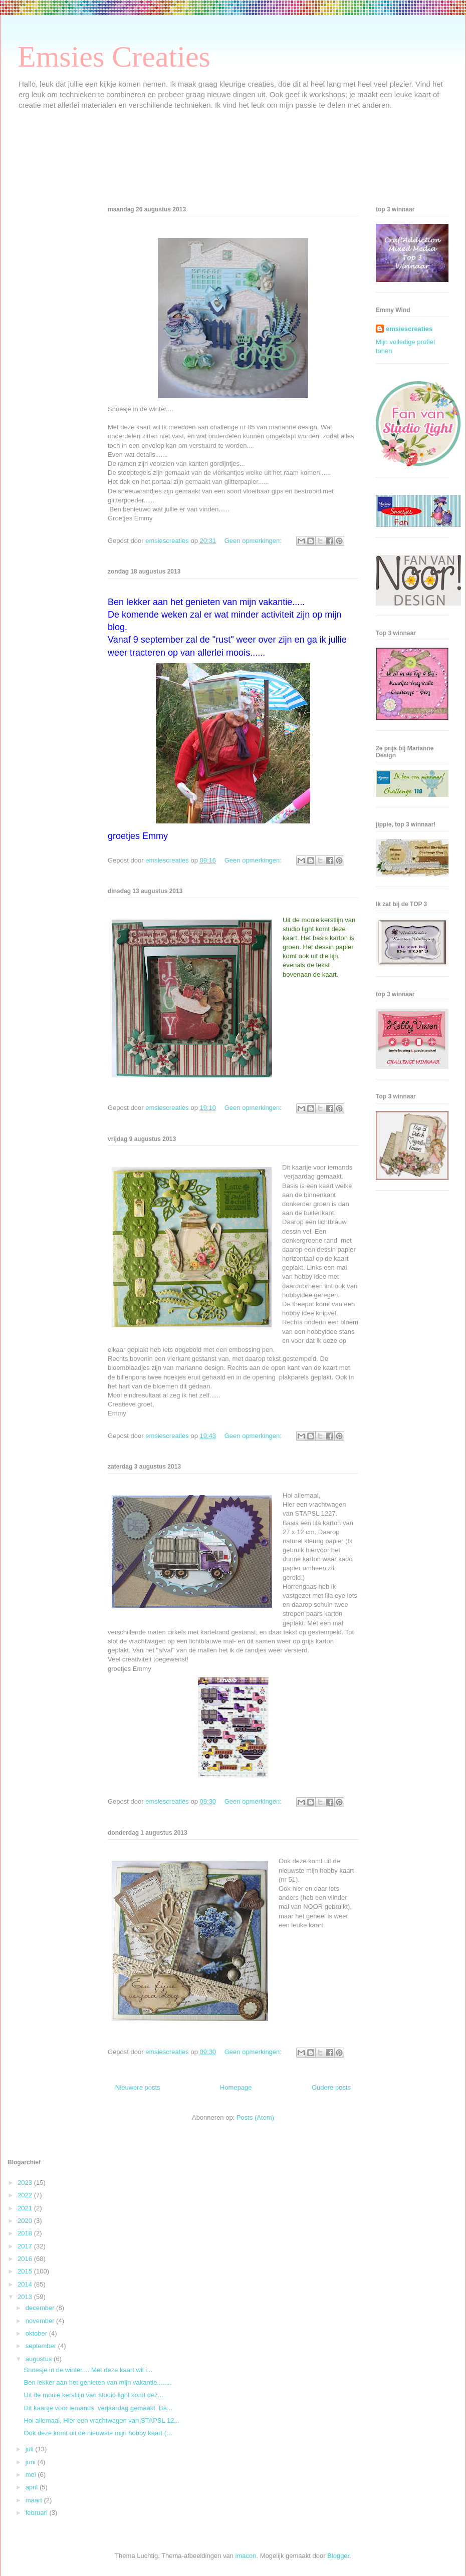  I want to click on februari, so click(38, 2512).